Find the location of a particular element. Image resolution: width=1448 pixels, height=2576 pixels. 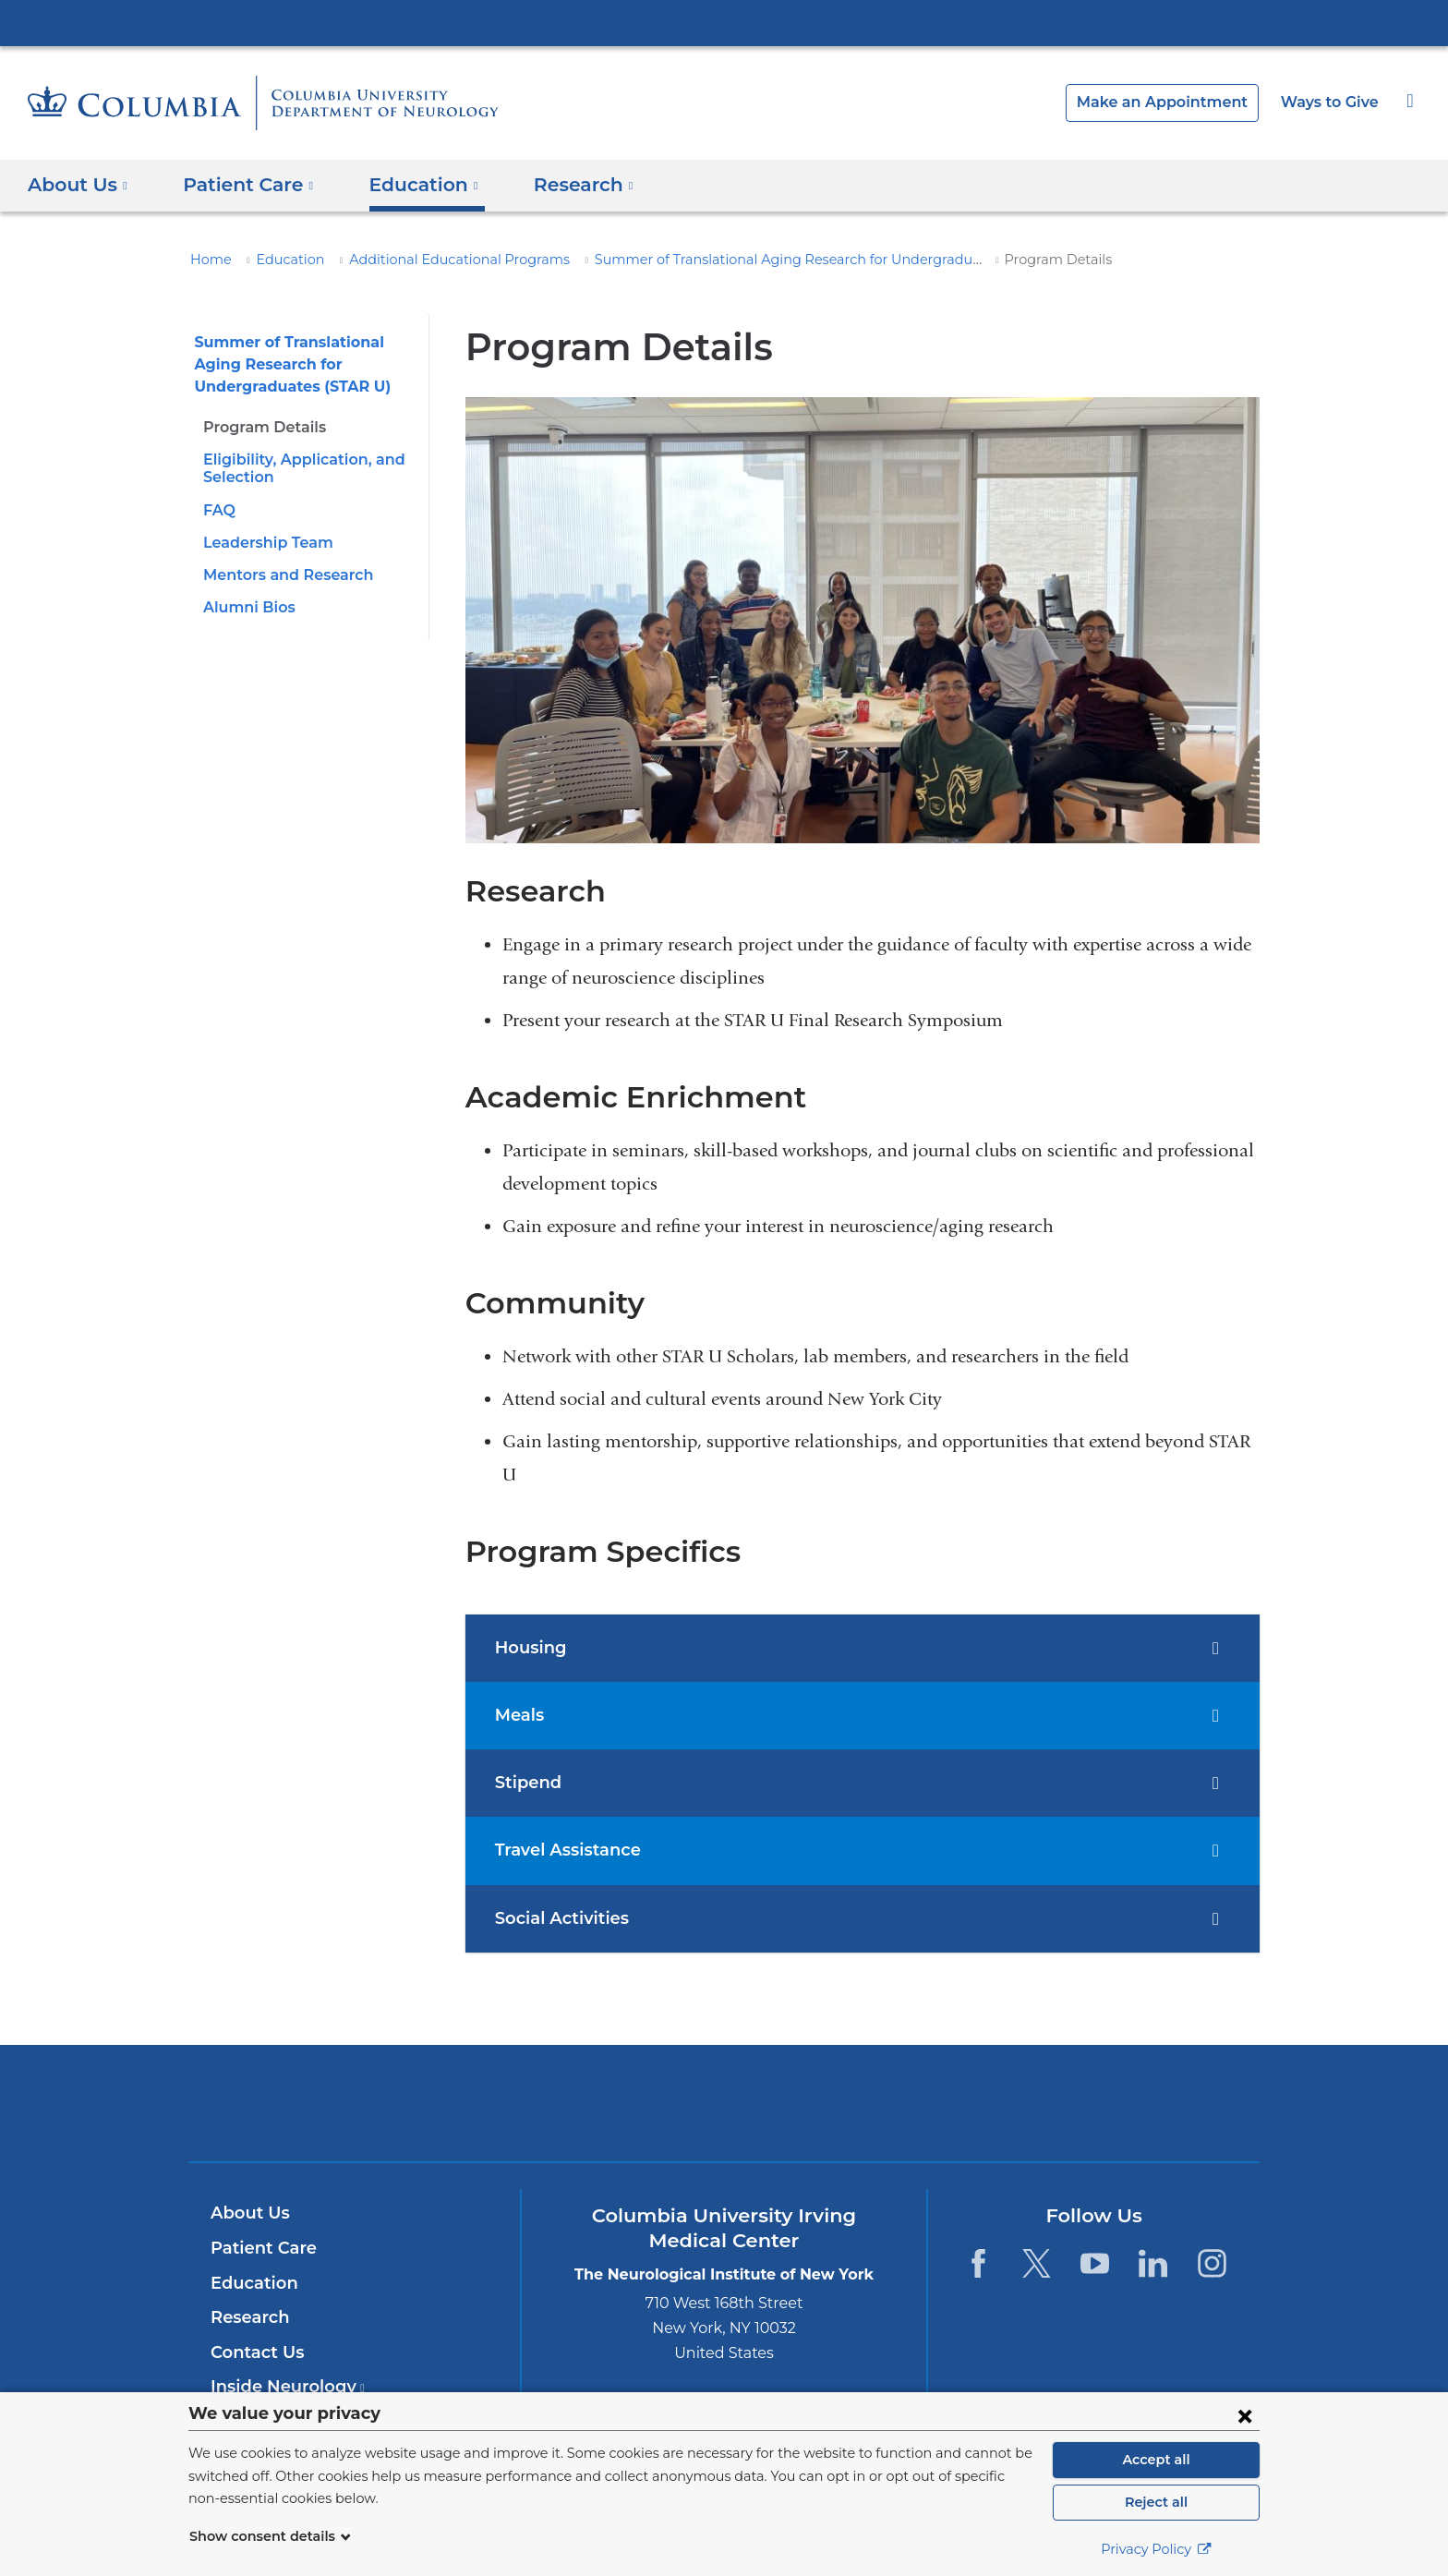

Social Activities is located at coordinates (558, 1918).